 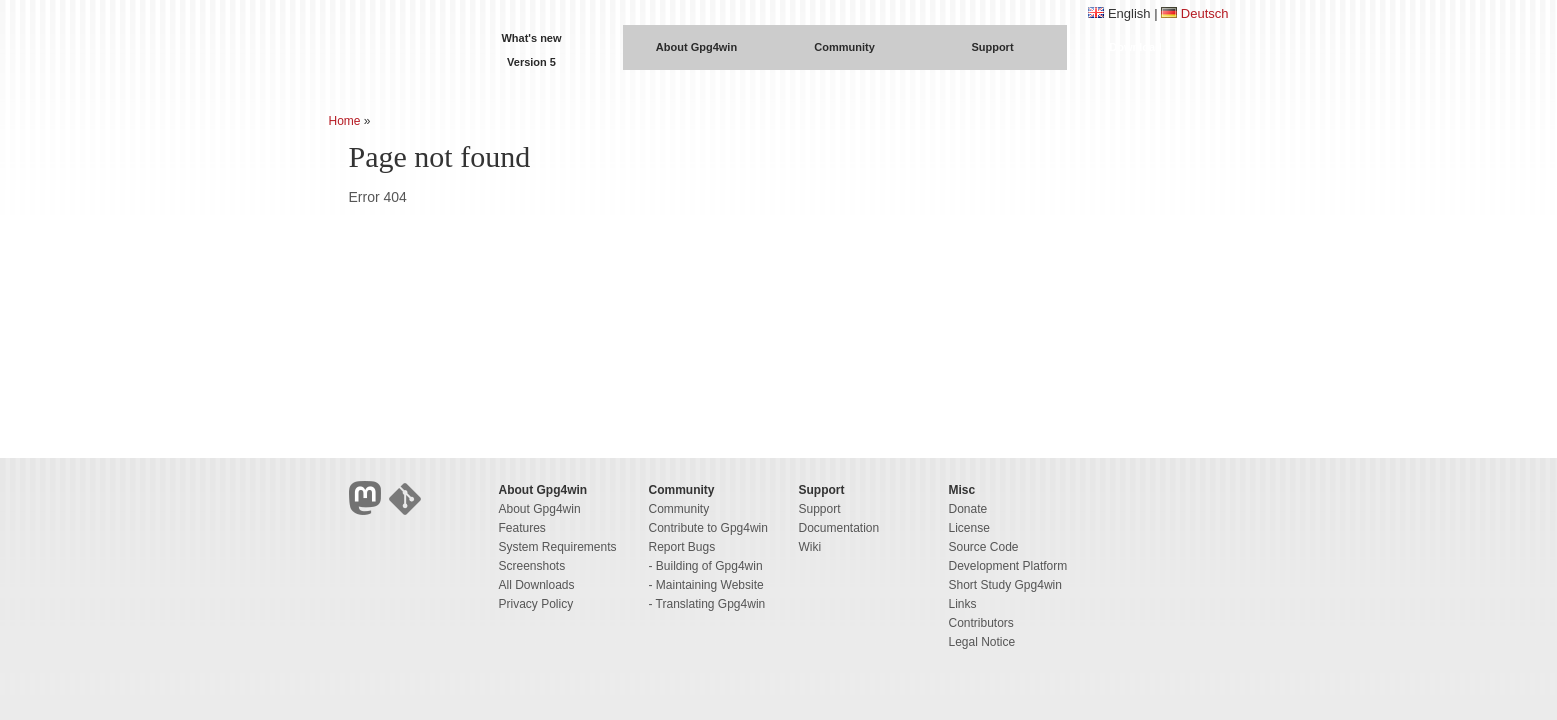 I want to click on Features, so click(x=522, y=528).